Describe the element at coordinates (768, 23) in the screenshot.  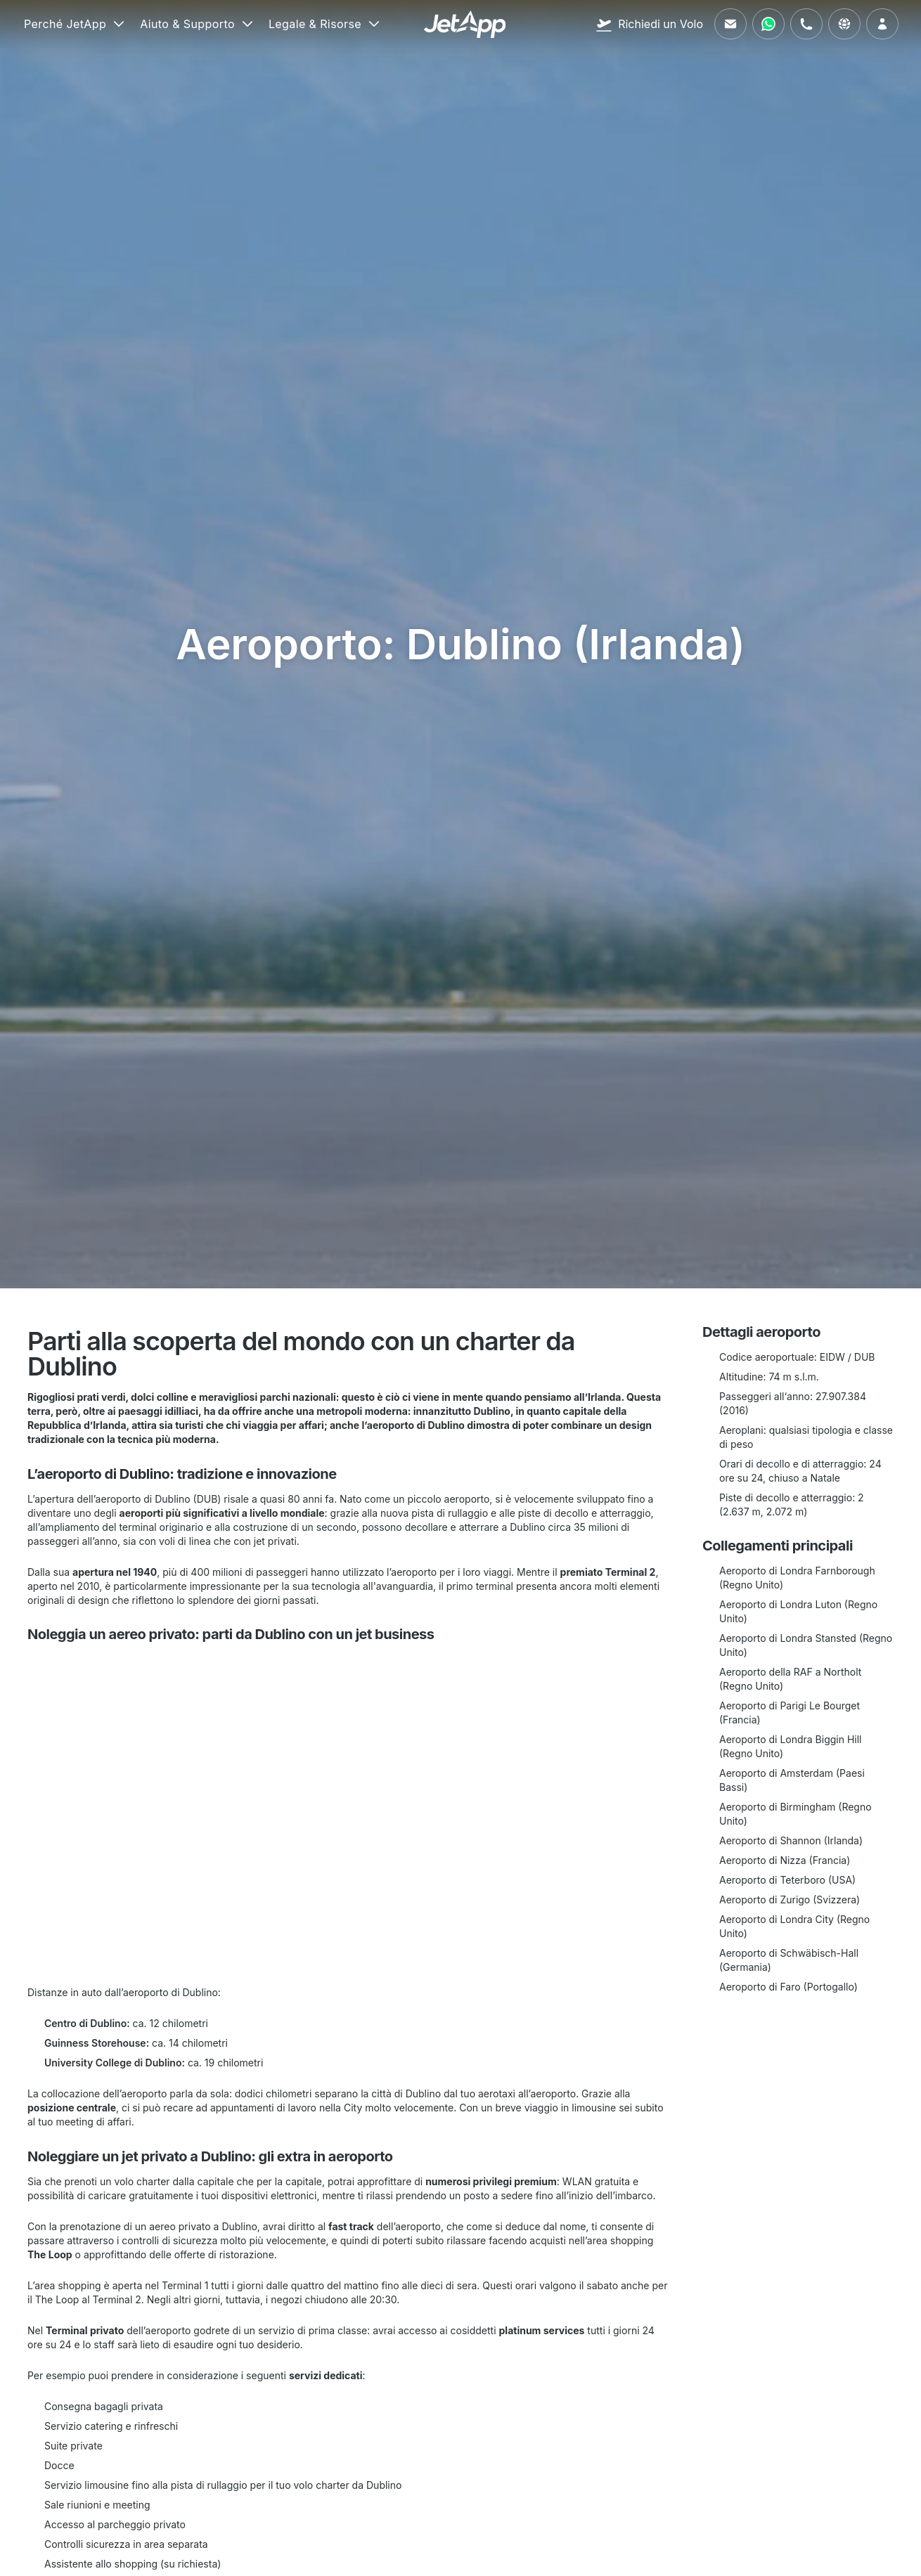
I see `[Contattaci tramite WhatsApp]` at that location.